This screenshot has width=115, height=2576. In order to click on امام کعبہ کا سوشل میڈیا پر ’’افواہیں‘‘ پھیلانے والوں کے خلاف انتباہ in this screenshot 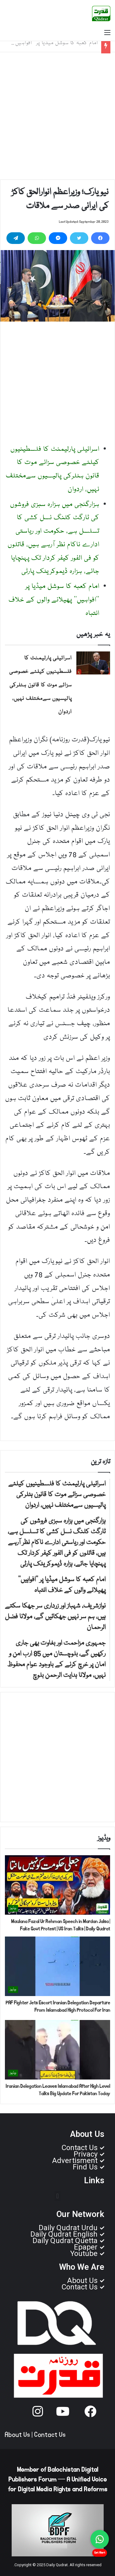, I will do `click(54, 600)`.